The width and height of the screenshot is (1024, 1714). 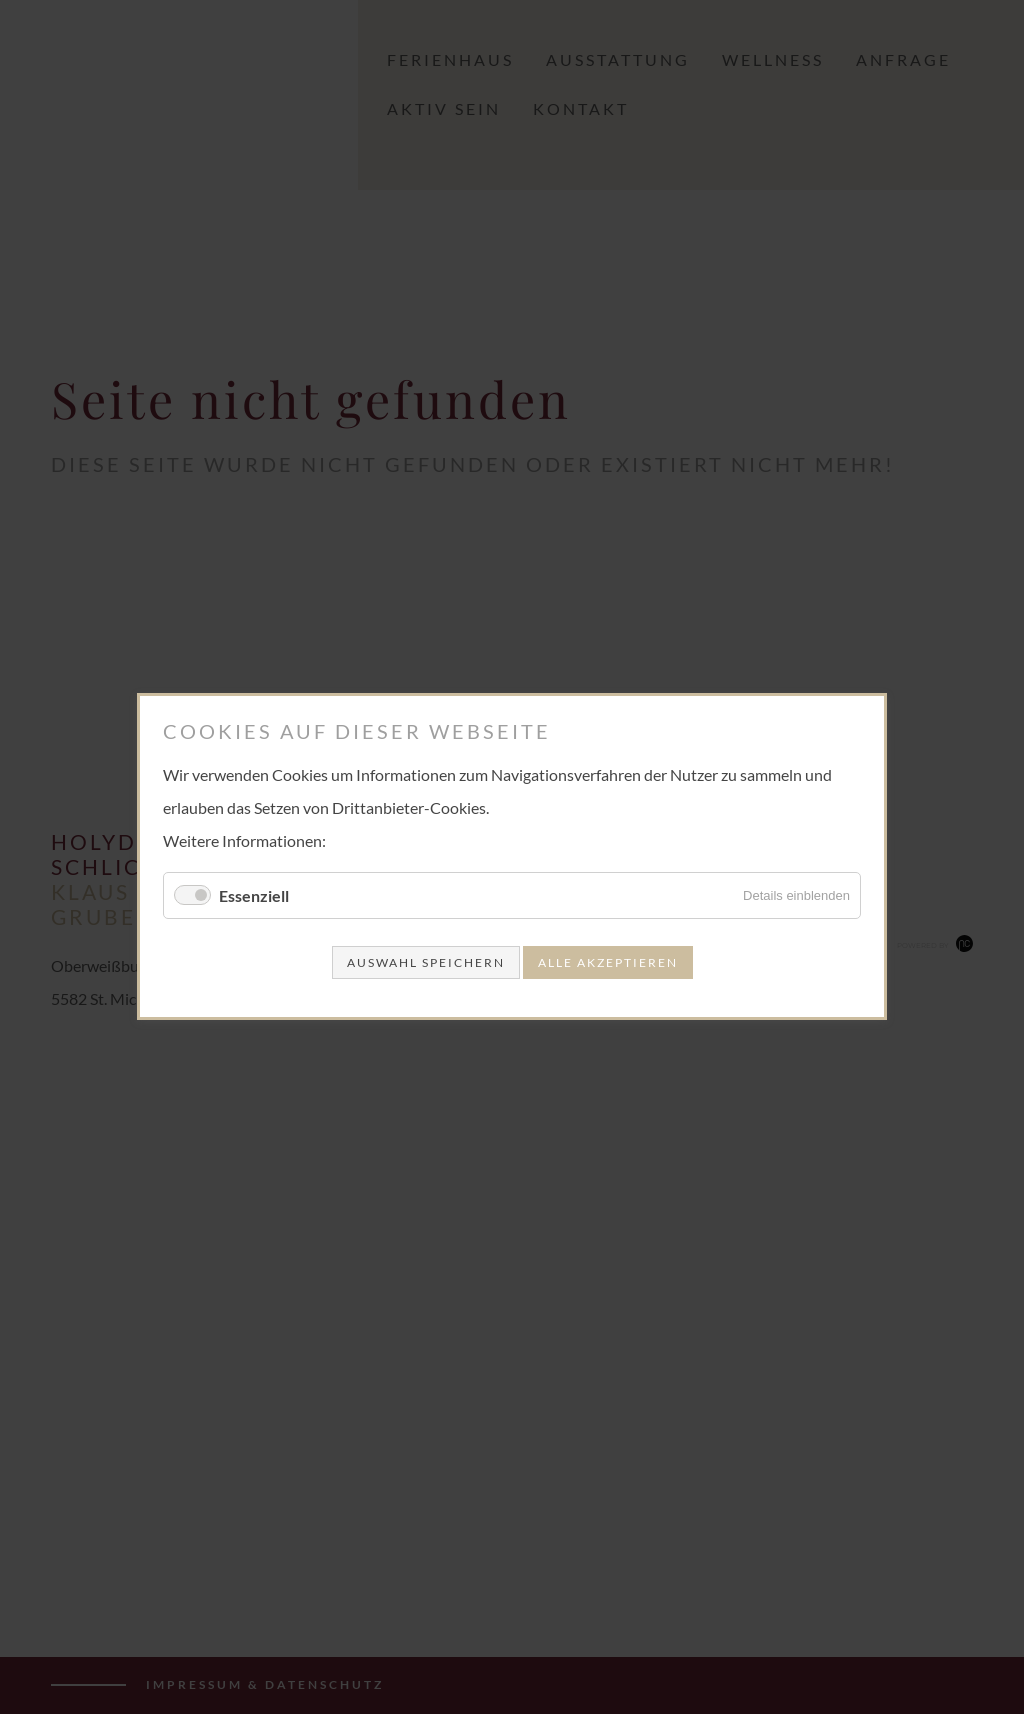 I want to click on Alle akzeptieren, so click(x=608, y=963).